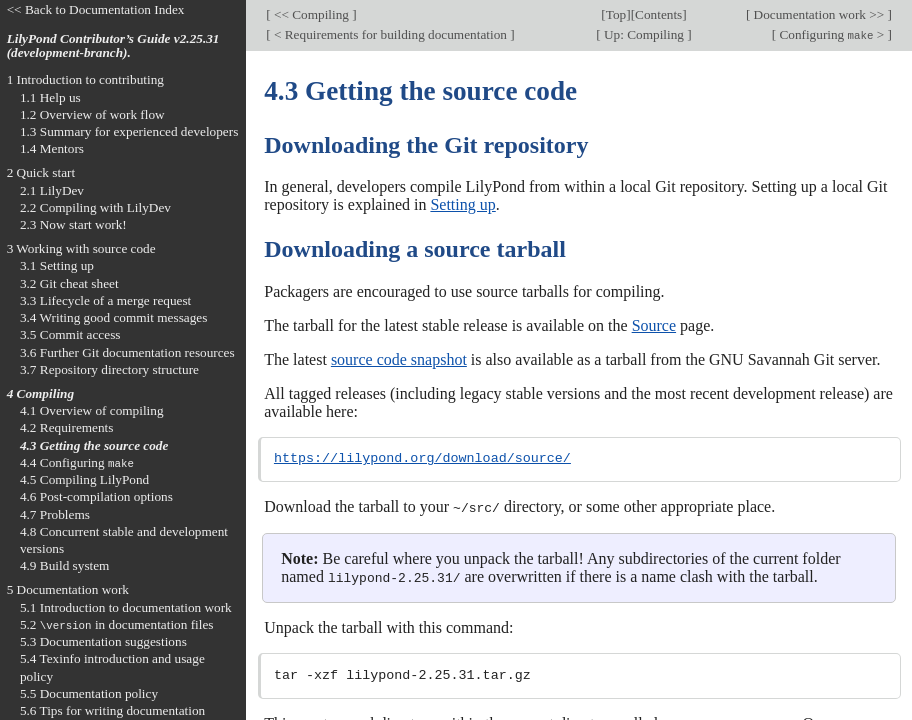 This screenshot has height=720, width=912. Describe the element at coordinates (69, 283) in the screenshot. I see `3.2 Git cheat sheet` at that location.